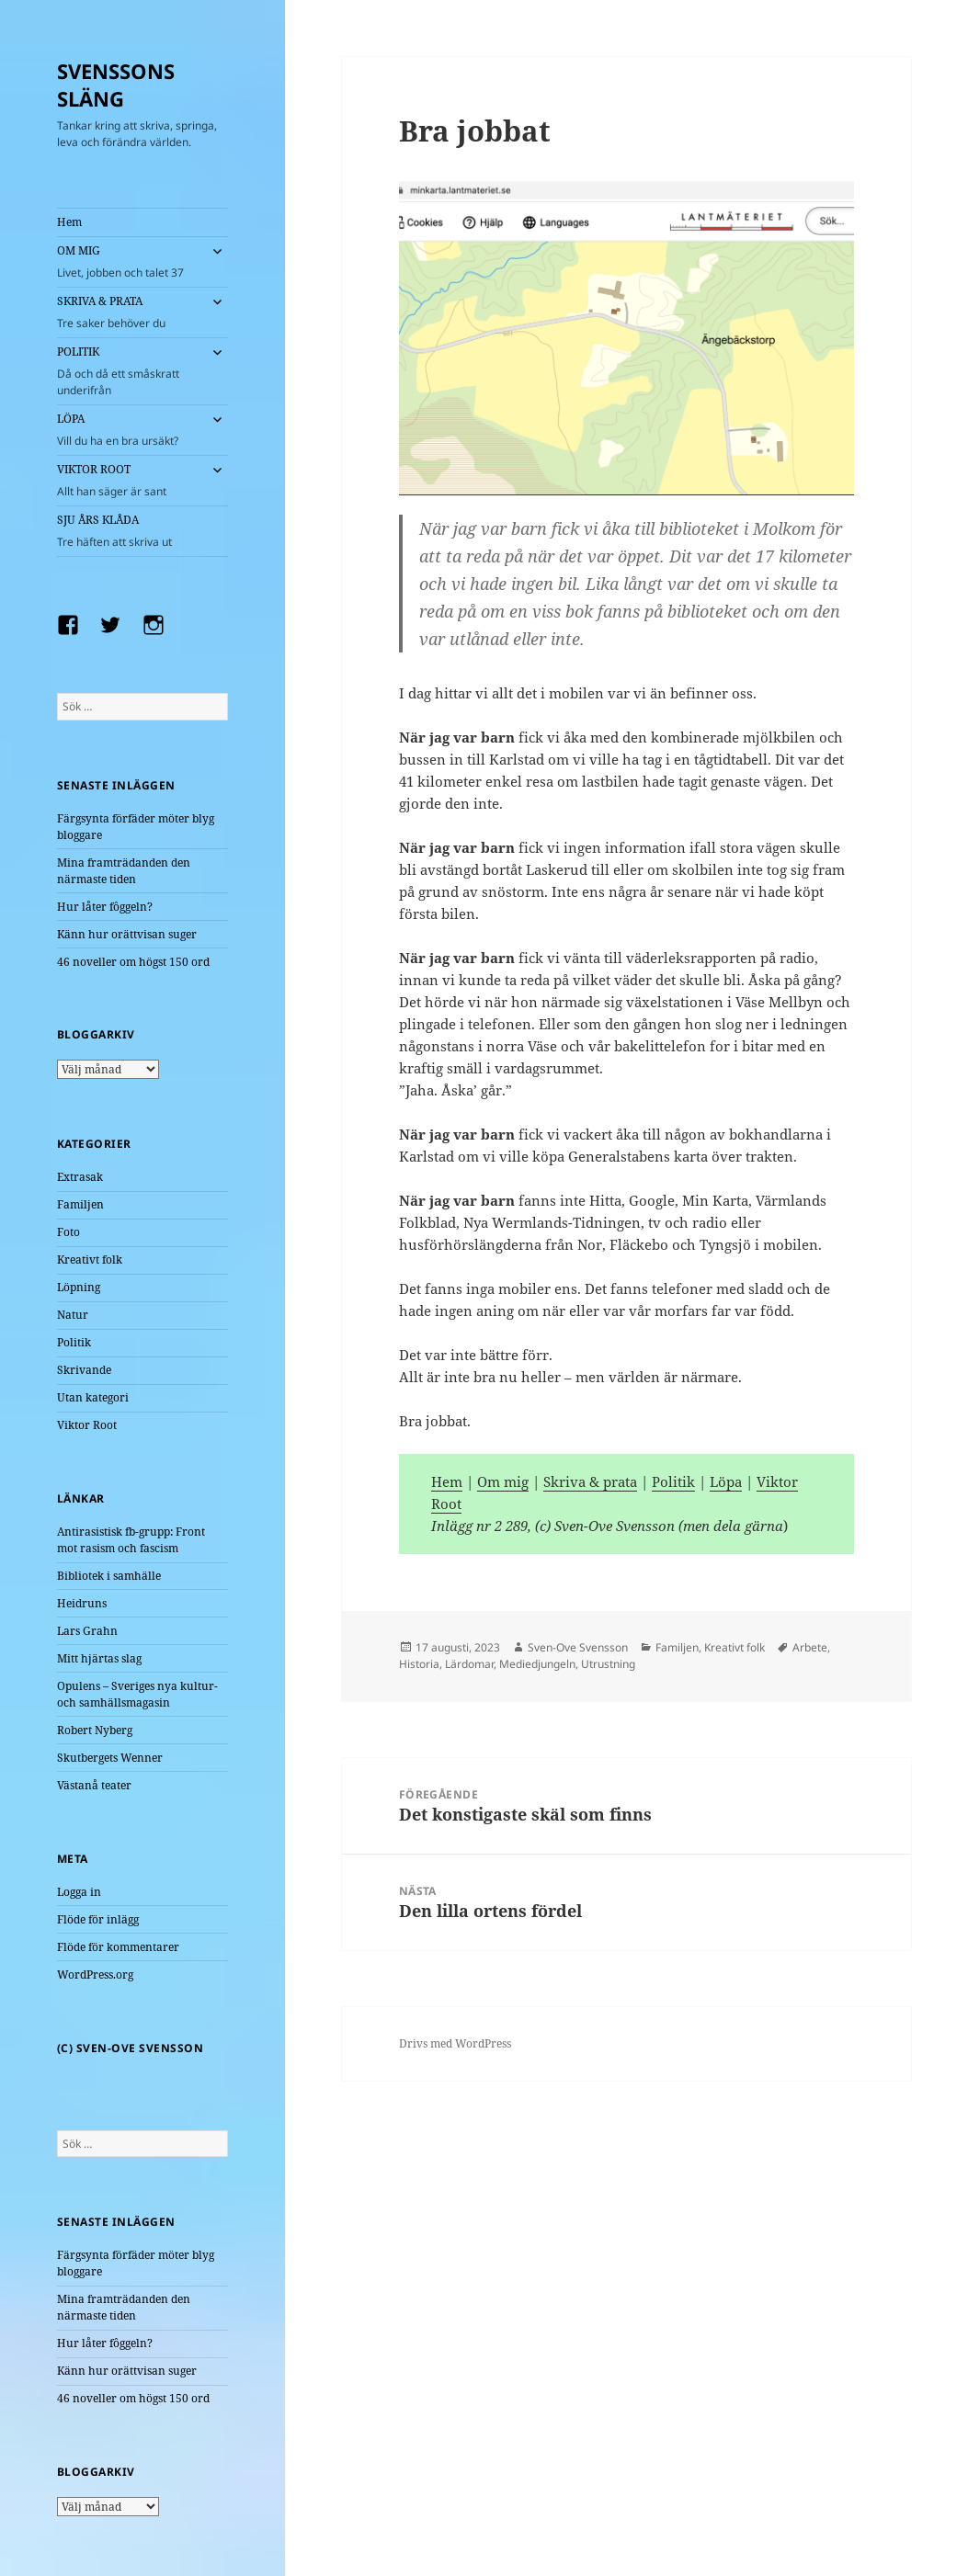  What do you see at coordinates (72, 1314) in the screenshot?
I see `Natur` at bounding box center [72, 1314].